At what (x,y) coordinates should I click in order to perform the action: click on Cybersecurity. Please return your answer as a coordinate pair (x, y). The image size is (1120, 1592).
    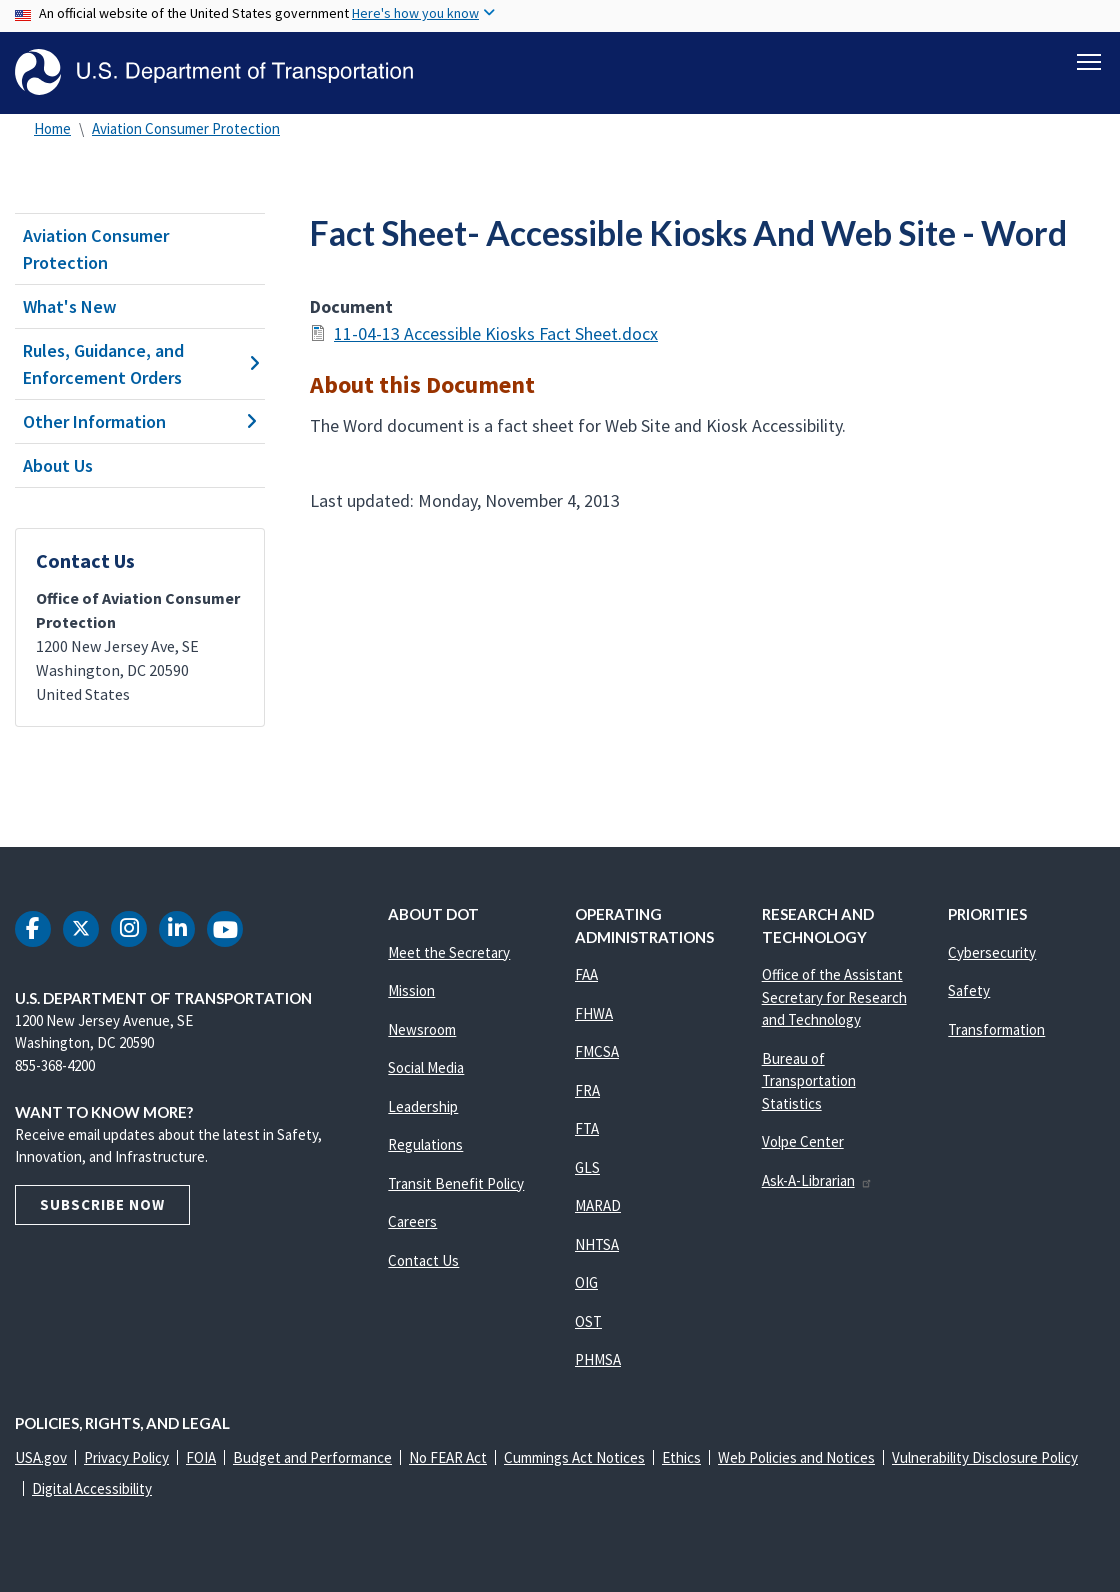
    Looking at the image, I should click on (992, 952).